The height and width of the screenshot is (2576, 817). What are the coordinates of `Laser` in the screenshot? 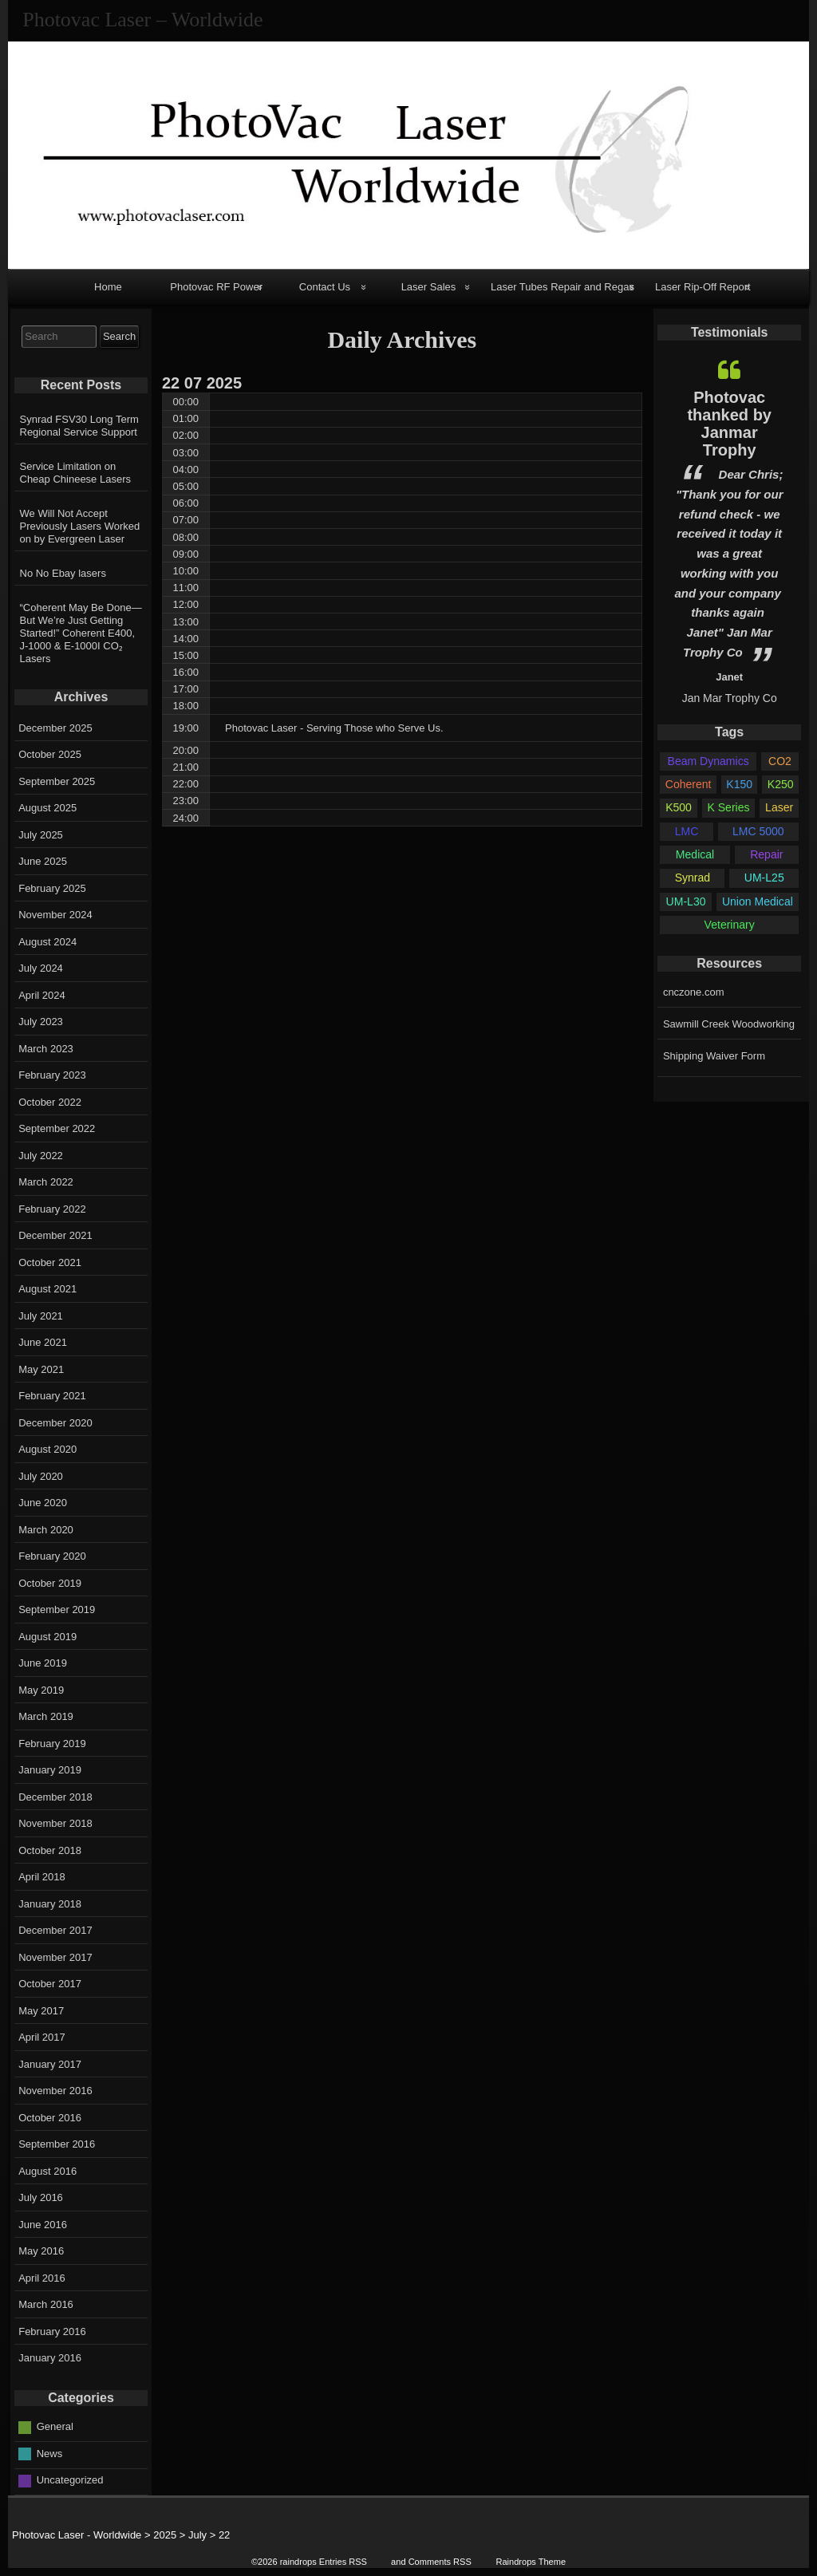 It's located at (779, 807).